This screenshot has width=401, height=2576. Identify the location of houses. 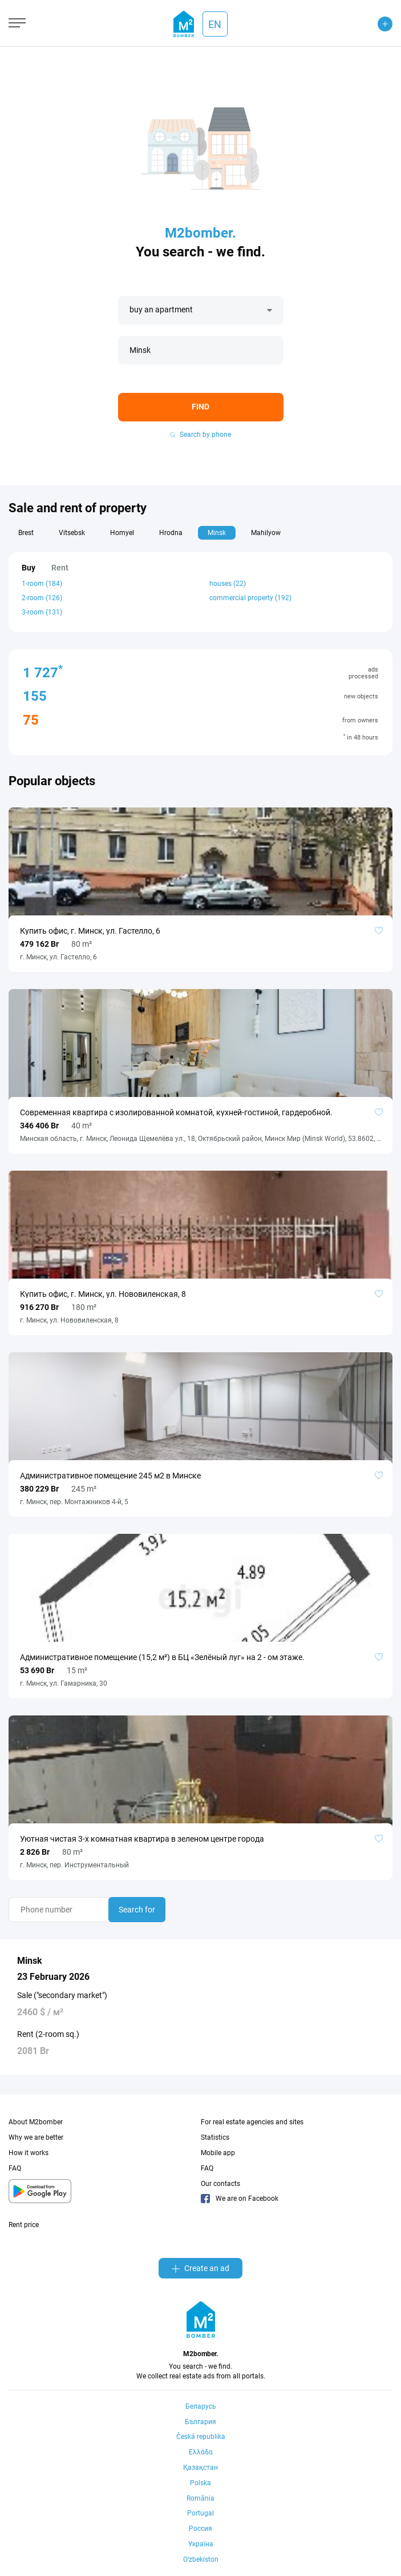
(227, 584).